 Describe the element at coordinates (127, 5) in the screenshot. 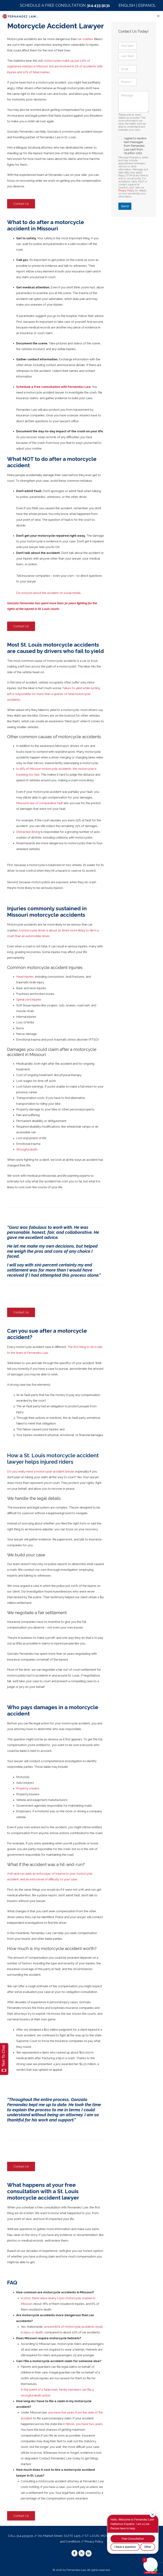

I see `ENGLISH` at that location.